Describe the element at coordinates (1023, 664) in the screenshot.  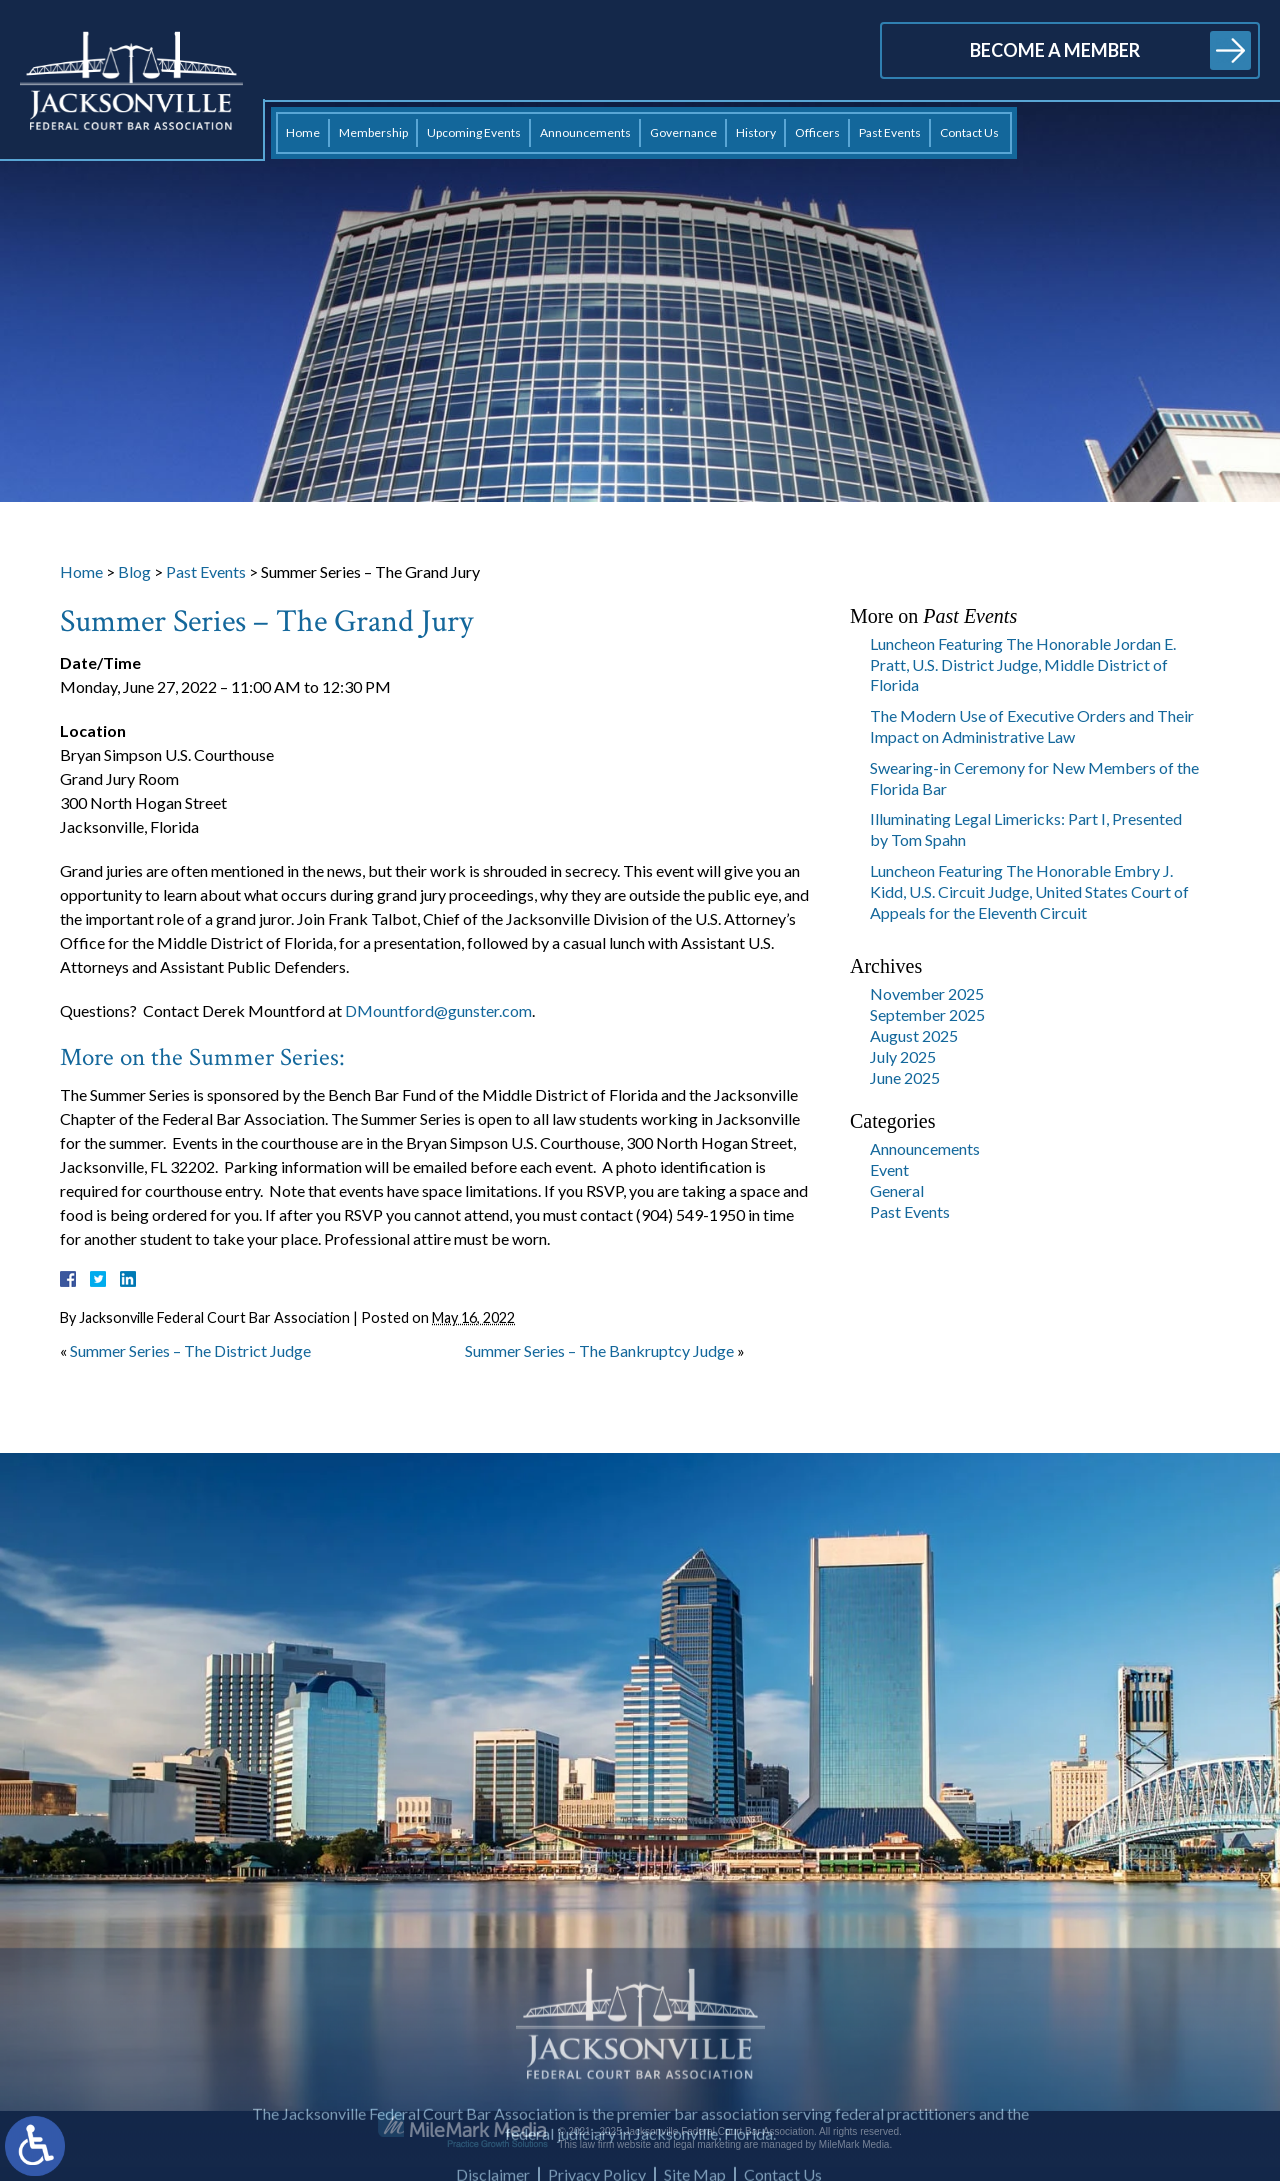
I see `Luncheon Featuring The Honorable Jordan E. Pratt, U.S. District Judge, Middle District of Florida` at that location.